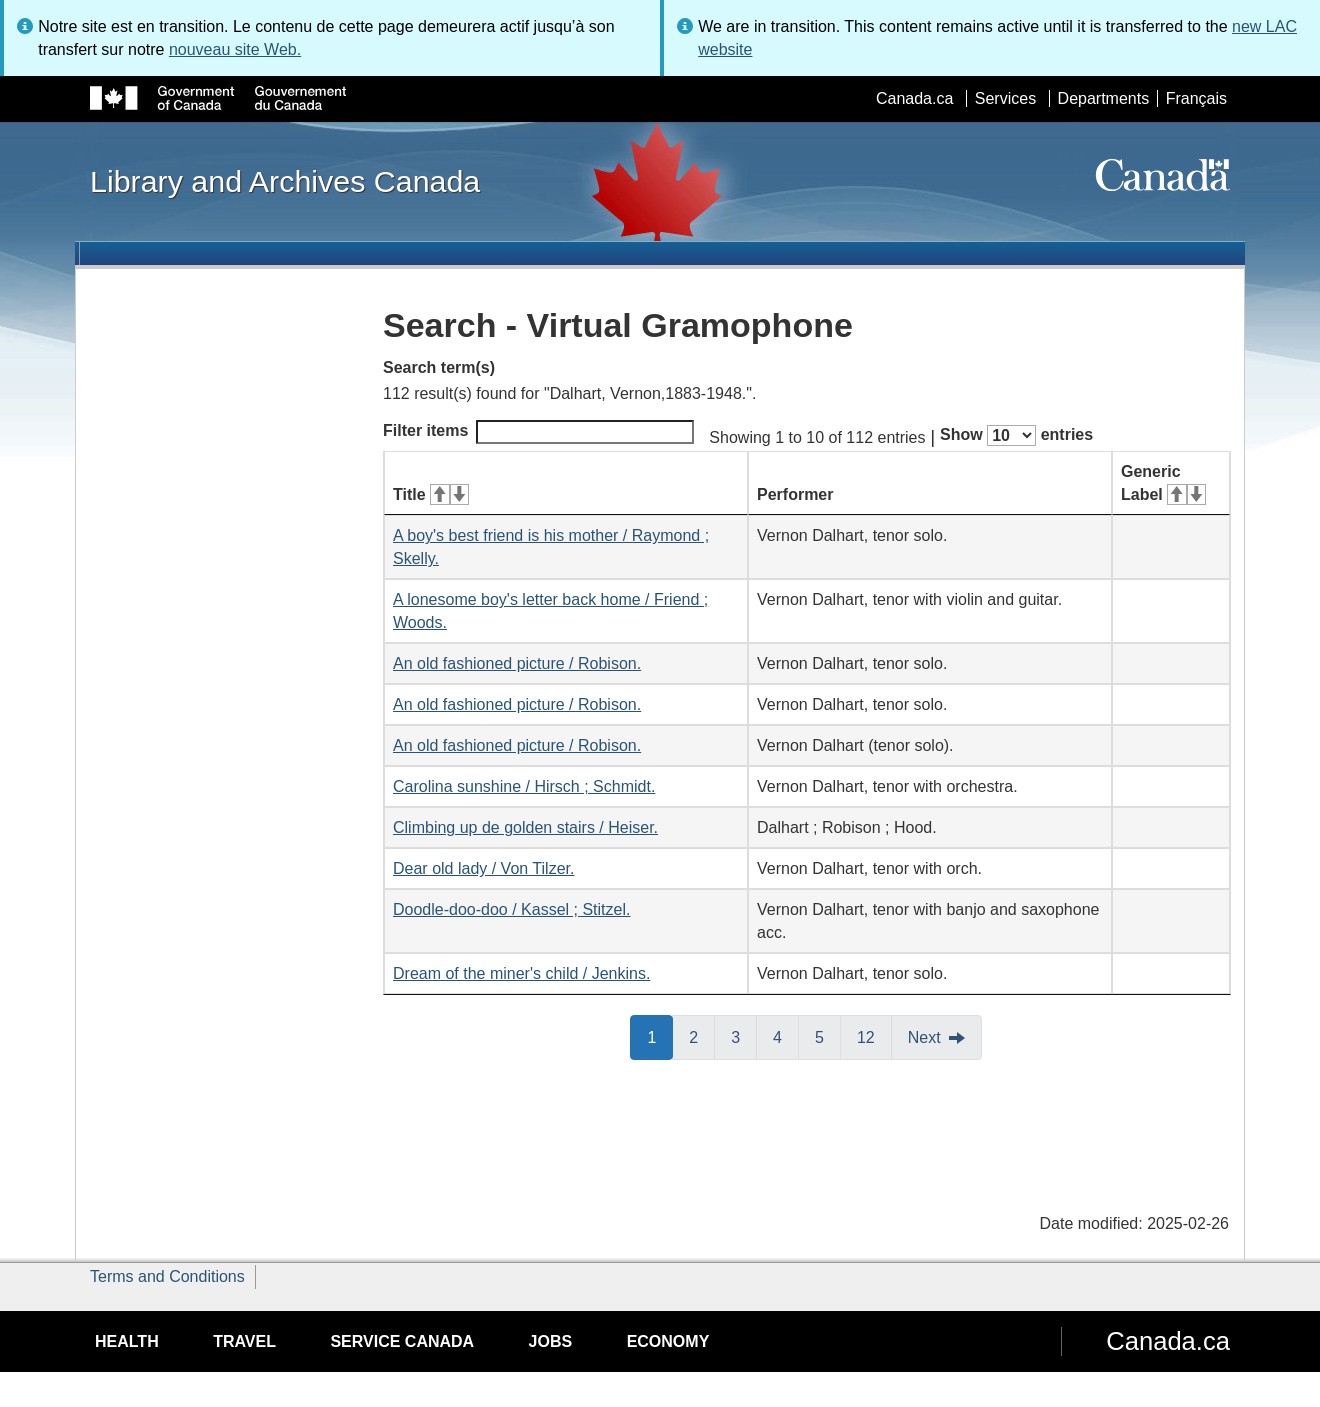  Describe the element at coordinates (521, 973) in the screenshot. I see `Dream of the miner's child / Jenkins.` at that location.